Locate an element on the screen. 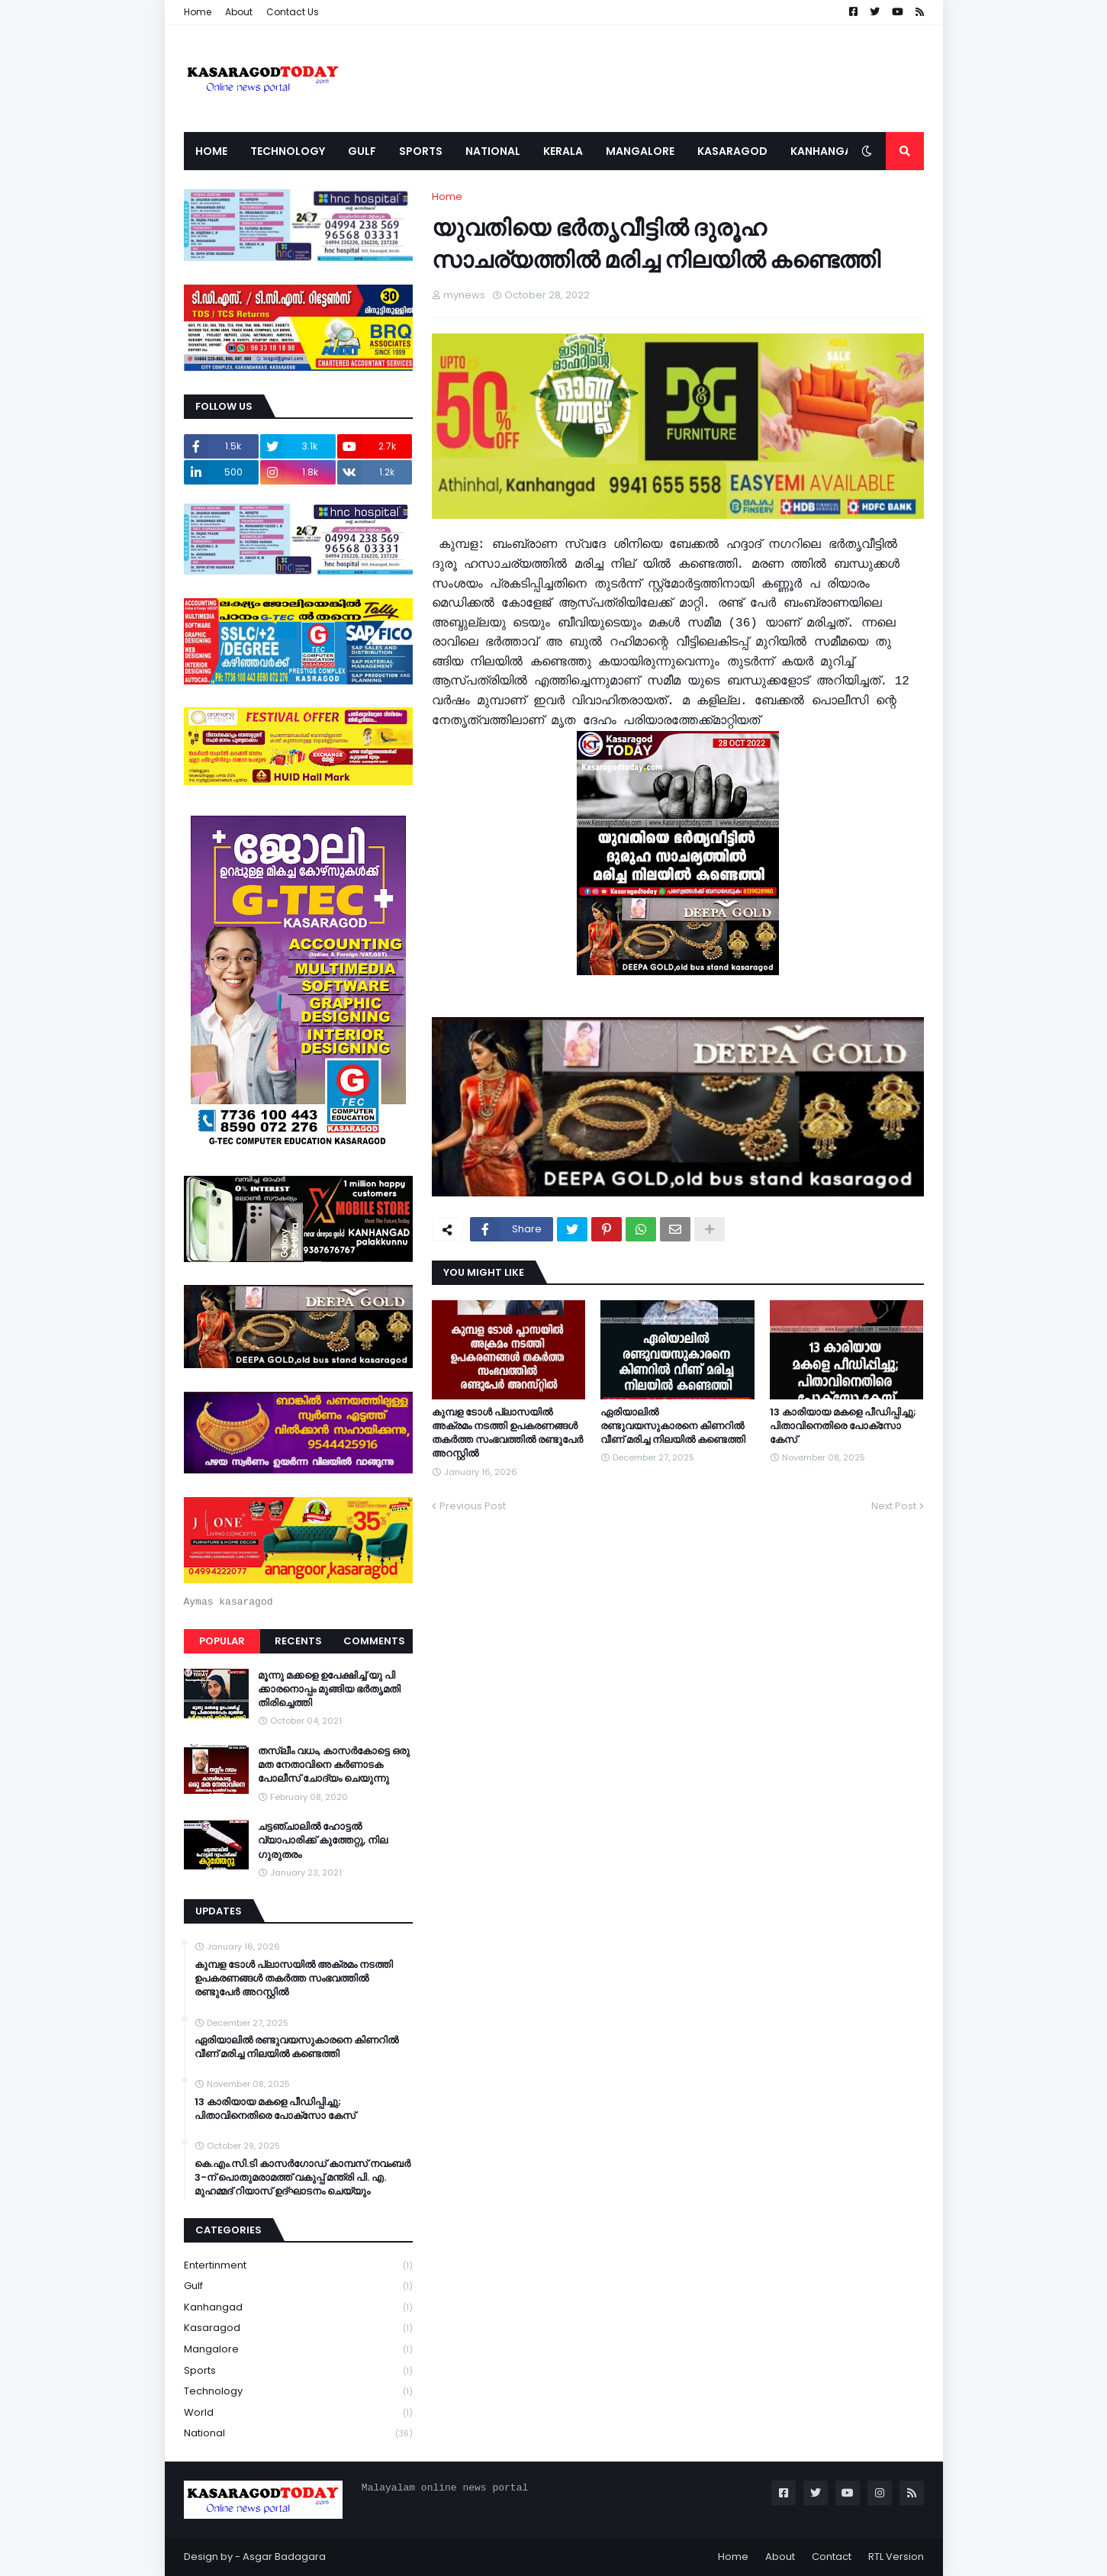 Image resolution: width=1107 pixels, height=2576 pixels. World is located at coordinates (298, 2413).